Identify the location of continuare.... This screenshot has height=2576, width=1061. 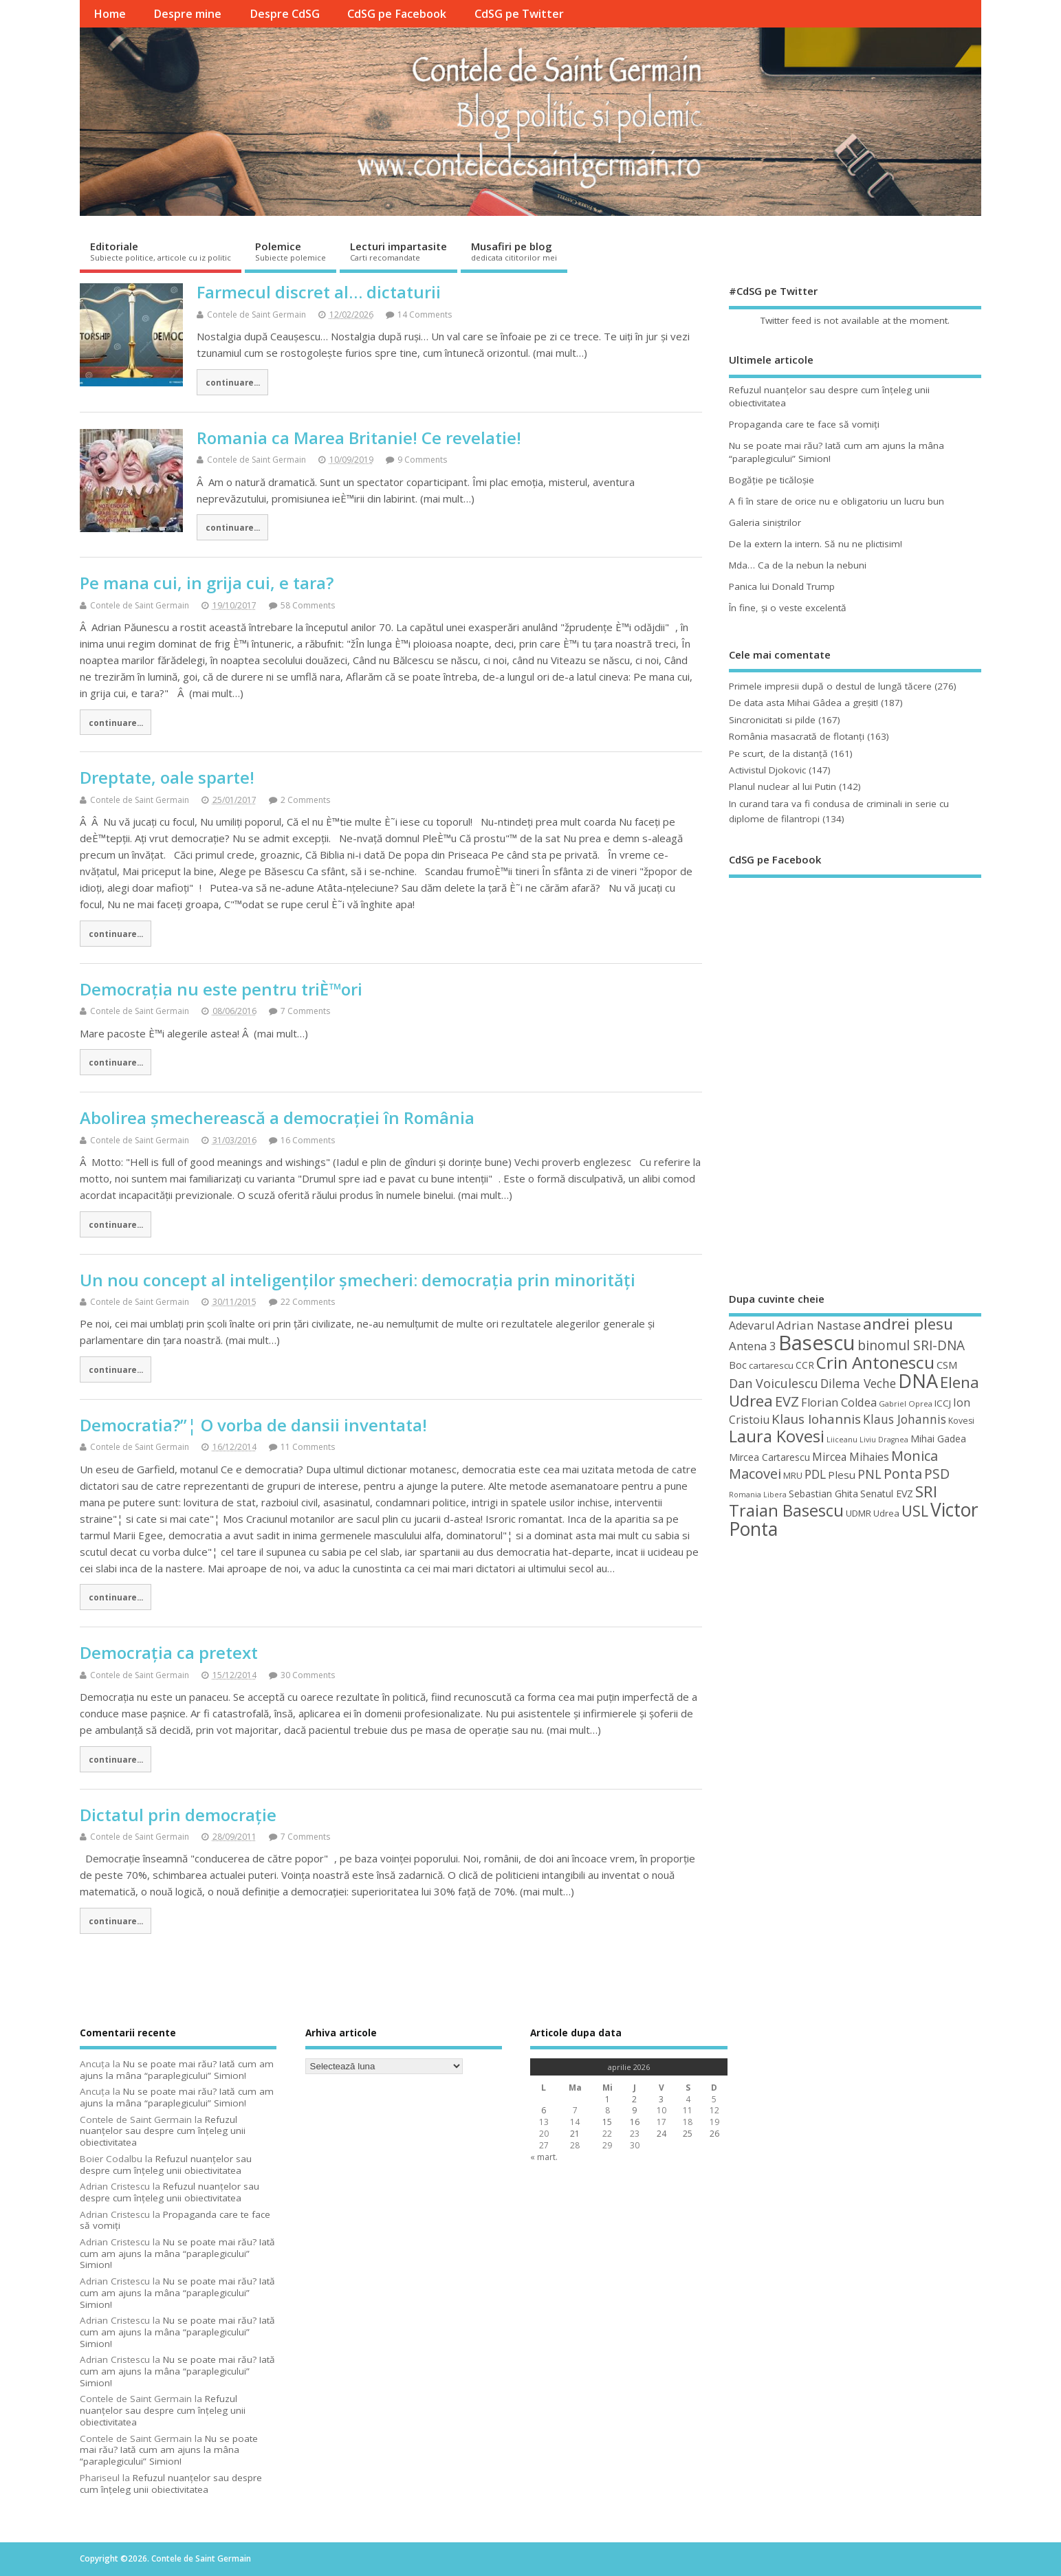
(233, 382).